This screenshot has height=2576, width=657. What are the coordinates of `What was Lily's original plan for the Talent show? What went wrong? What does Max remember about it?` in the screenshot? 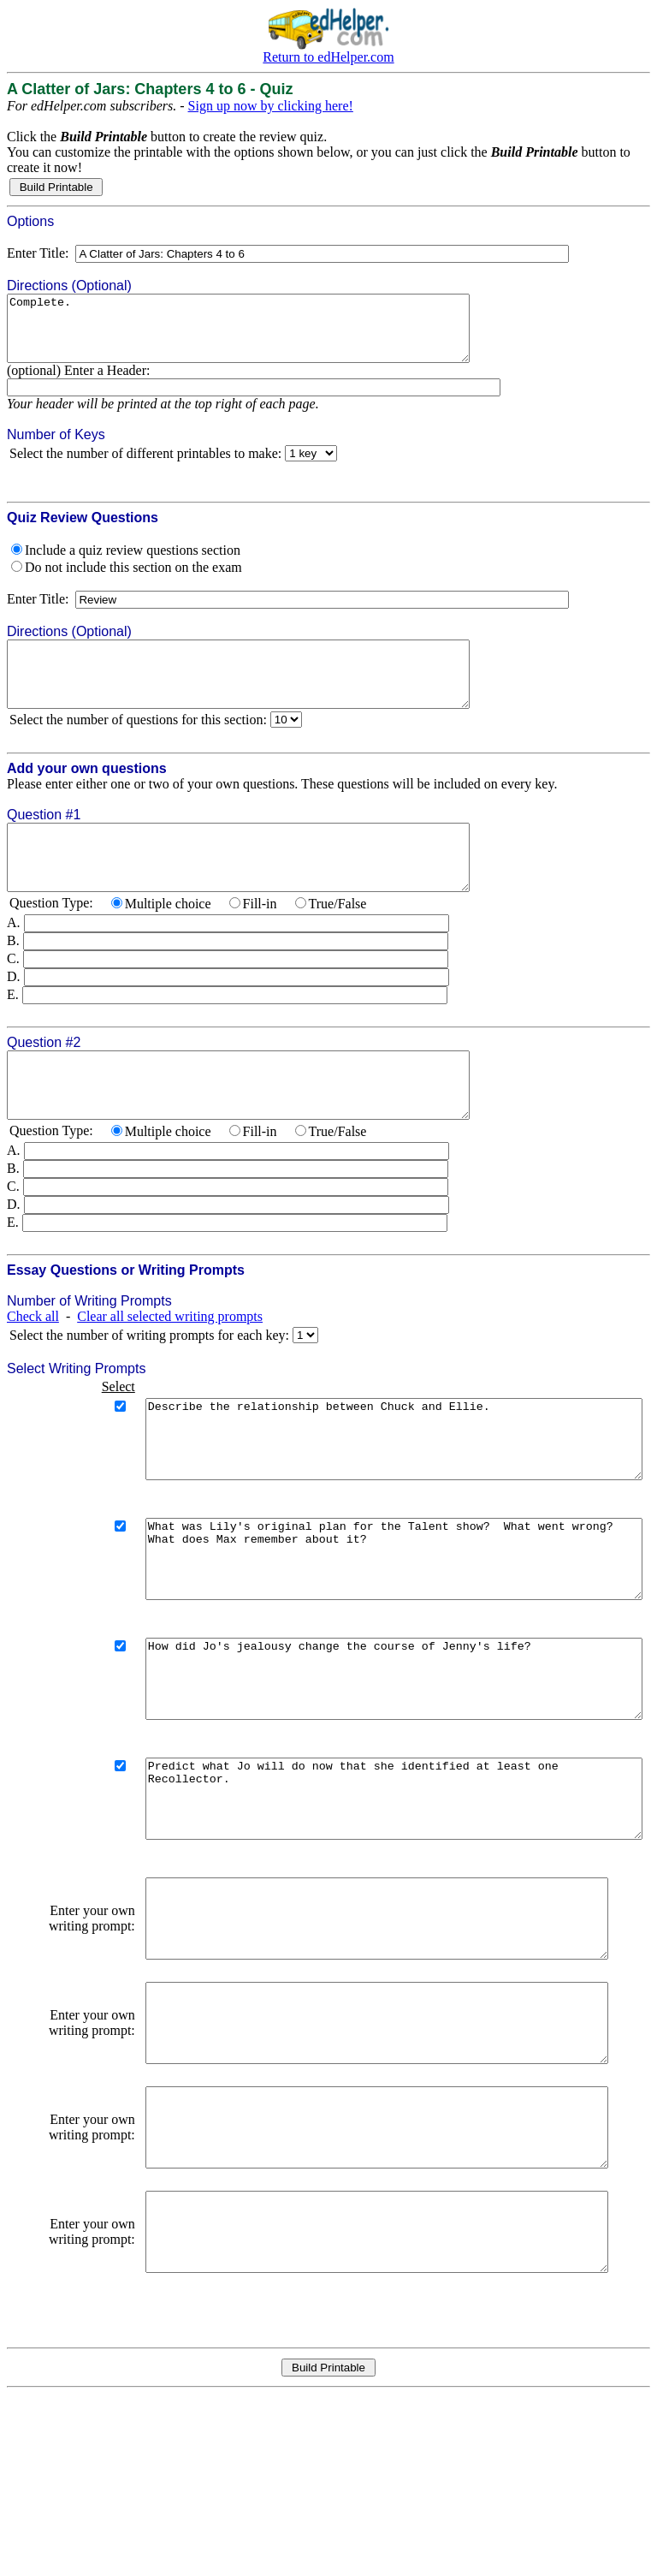 It's located at (369, 1633).